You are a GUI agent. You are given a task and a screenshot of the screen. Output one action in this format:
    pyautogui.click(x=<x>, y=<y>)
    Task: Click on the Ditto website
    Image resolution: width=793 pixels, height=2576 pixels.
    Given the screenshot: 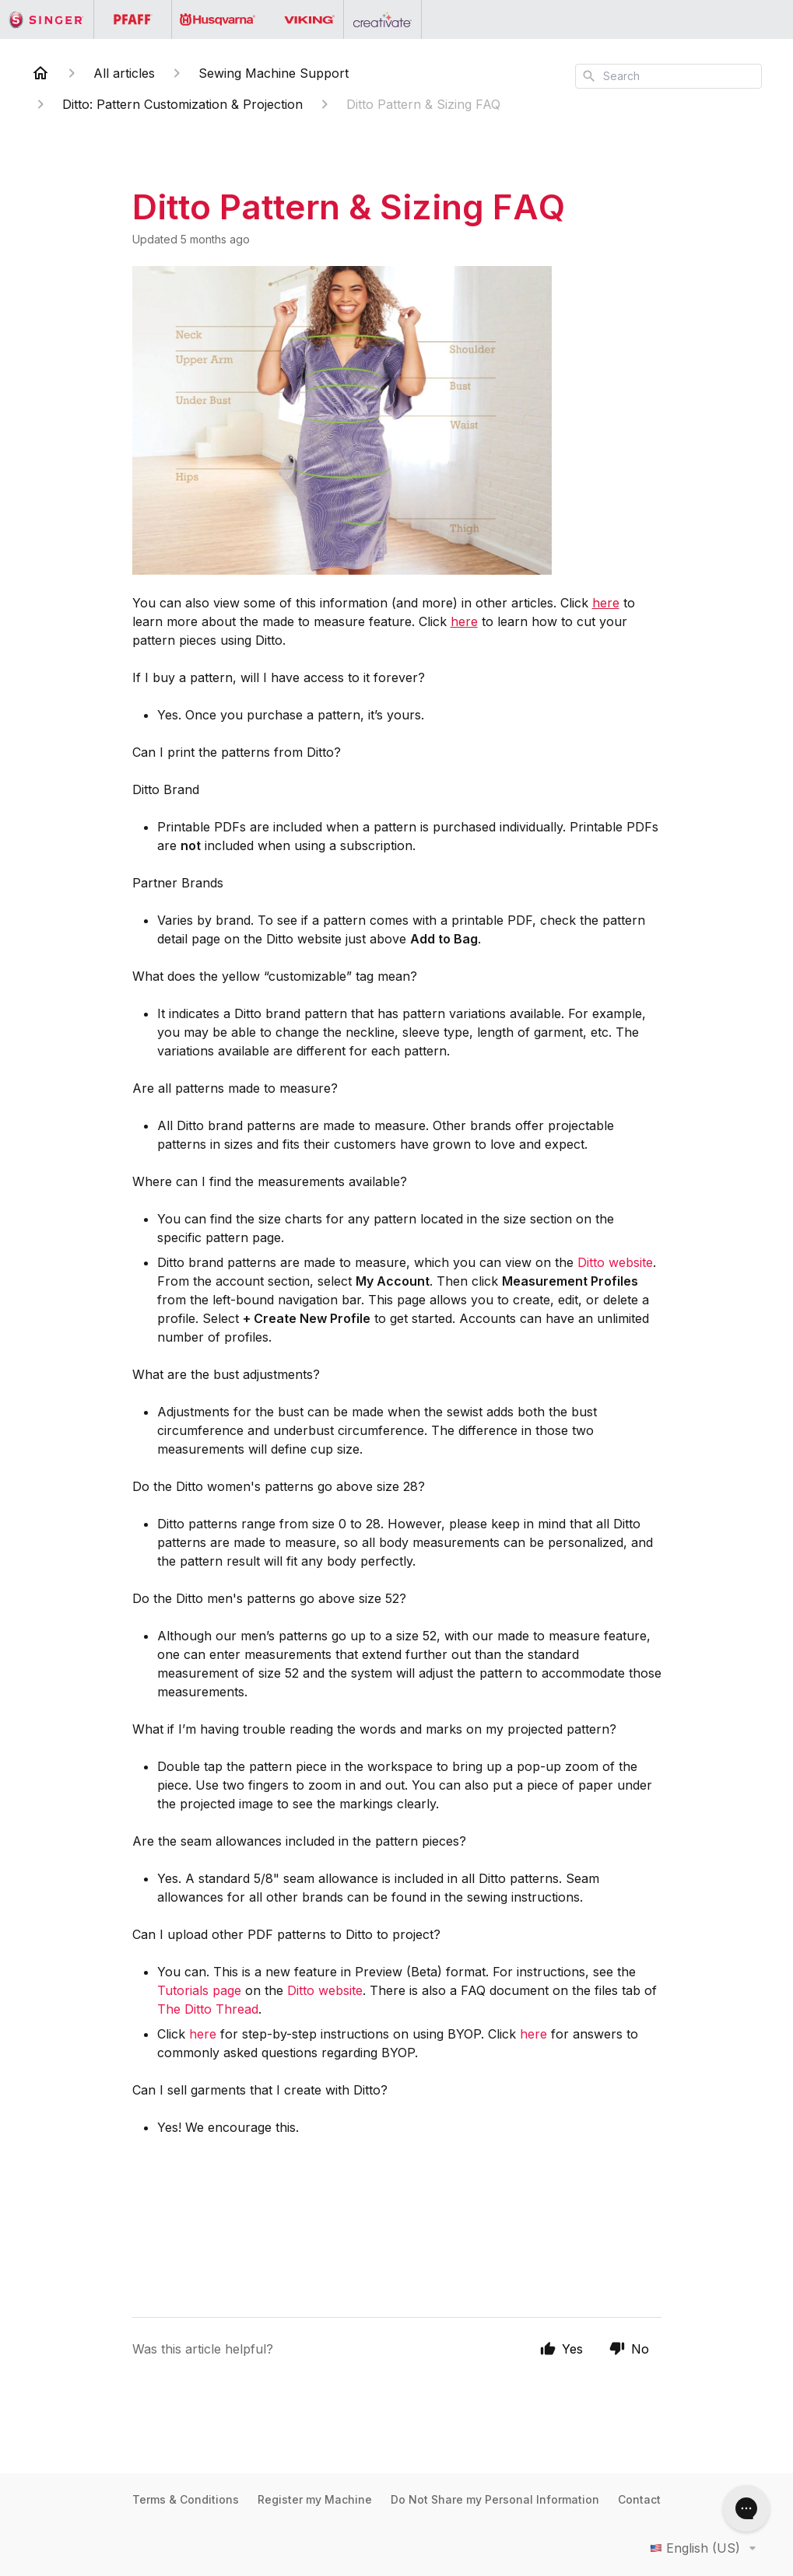 What is the action you would take?
    pyautogui.click(x=615, y=1262)
    